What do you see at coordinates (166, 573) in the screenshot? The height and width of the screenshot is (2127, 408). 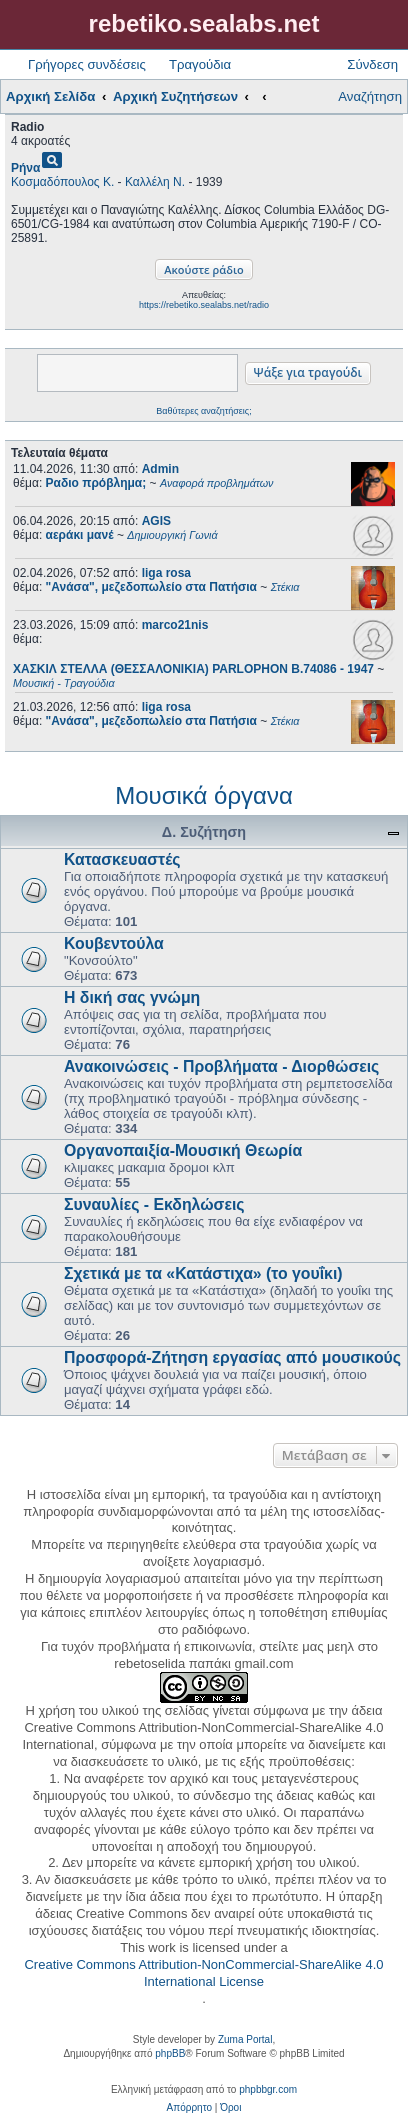 I see `liga rosa` at bounding box center [166, 573].